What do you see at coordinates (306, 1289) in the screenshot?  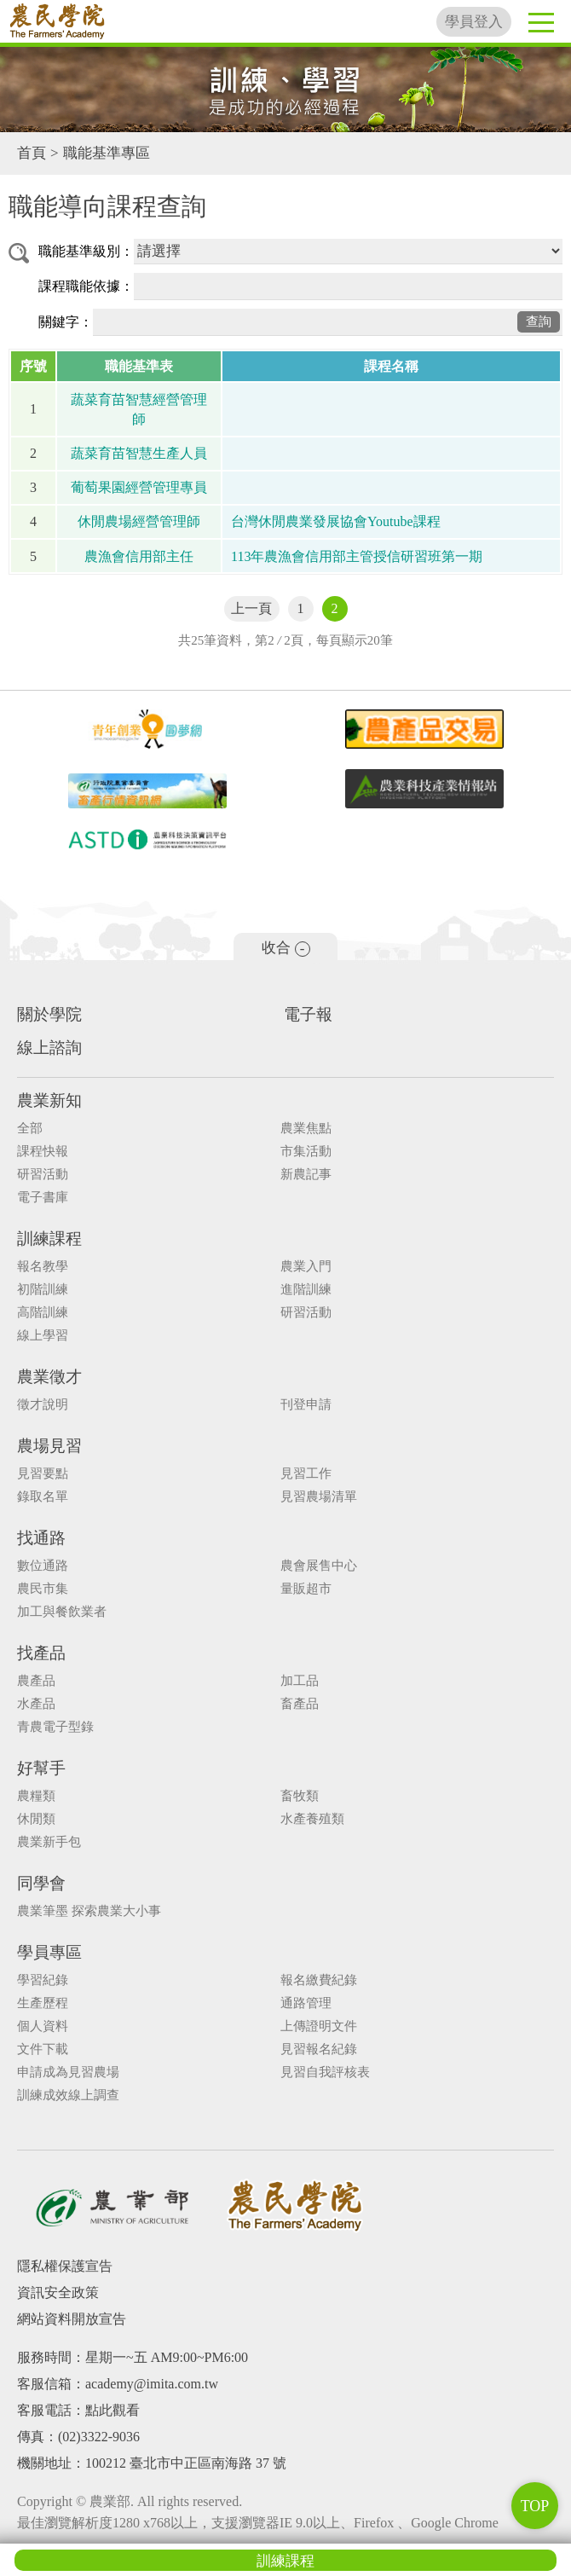 I see `進階訓練` at bounding box center [306, 1289].